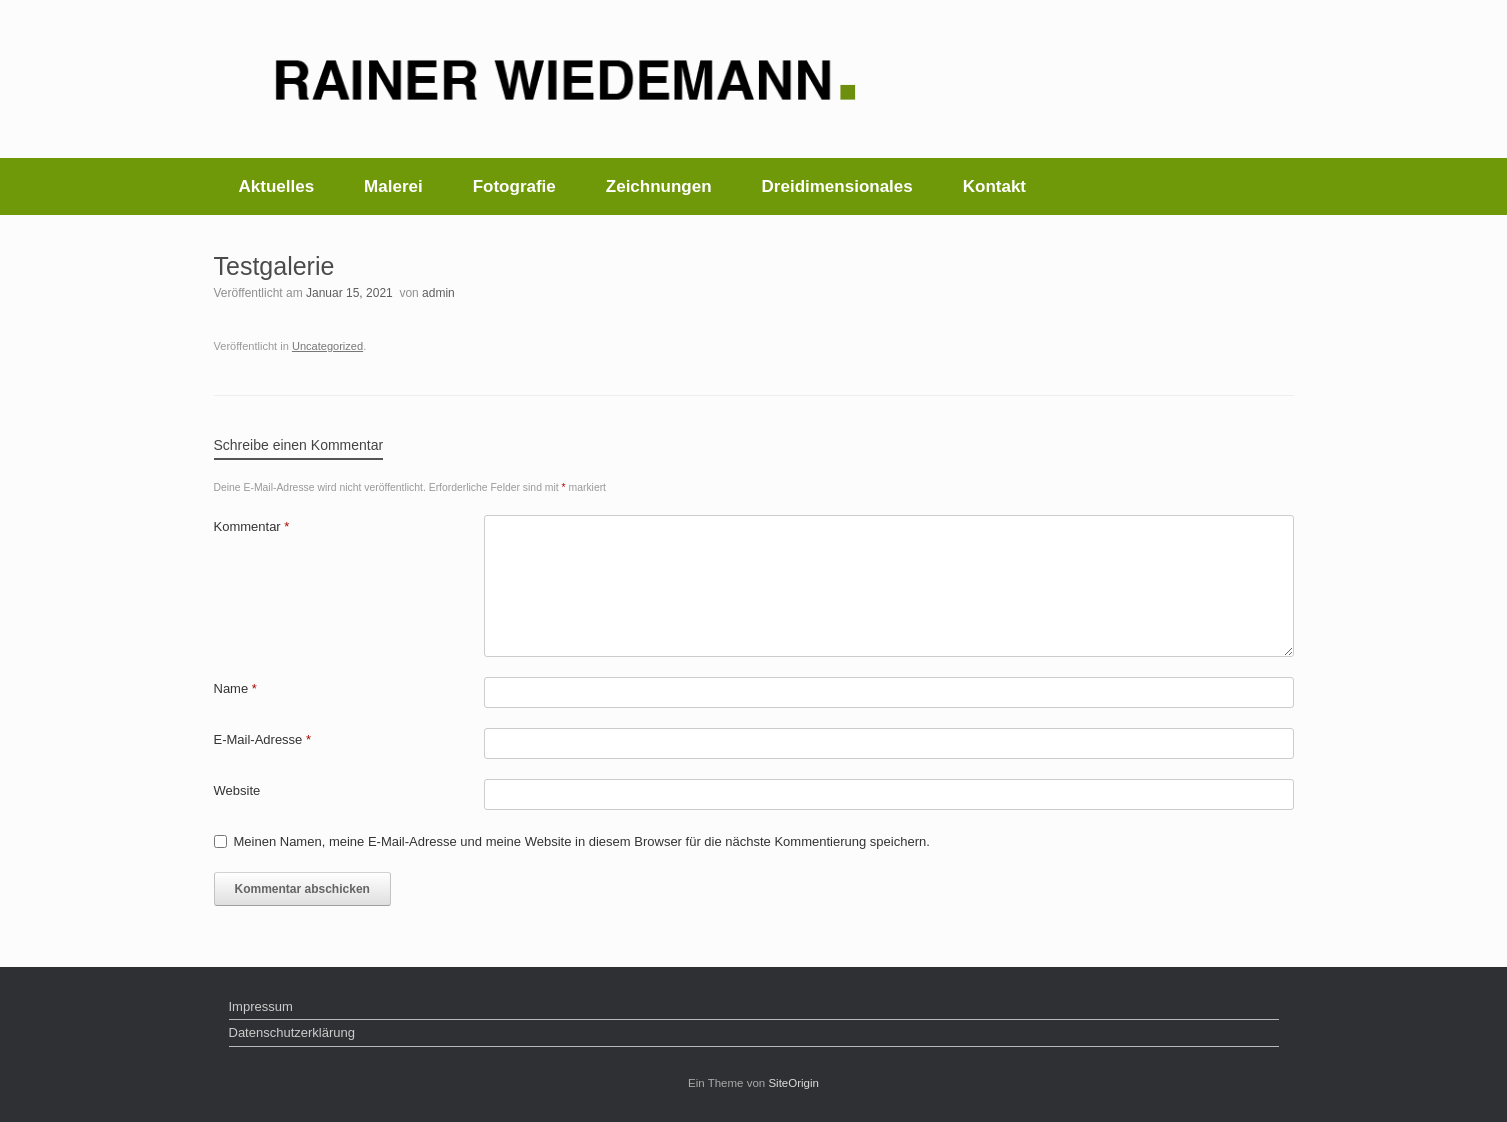 The image size is (1507, 1122). What do you see at coordinates (514, 186) in the screenshot?
I see `Fotografie` at bounding box center [514, 186].